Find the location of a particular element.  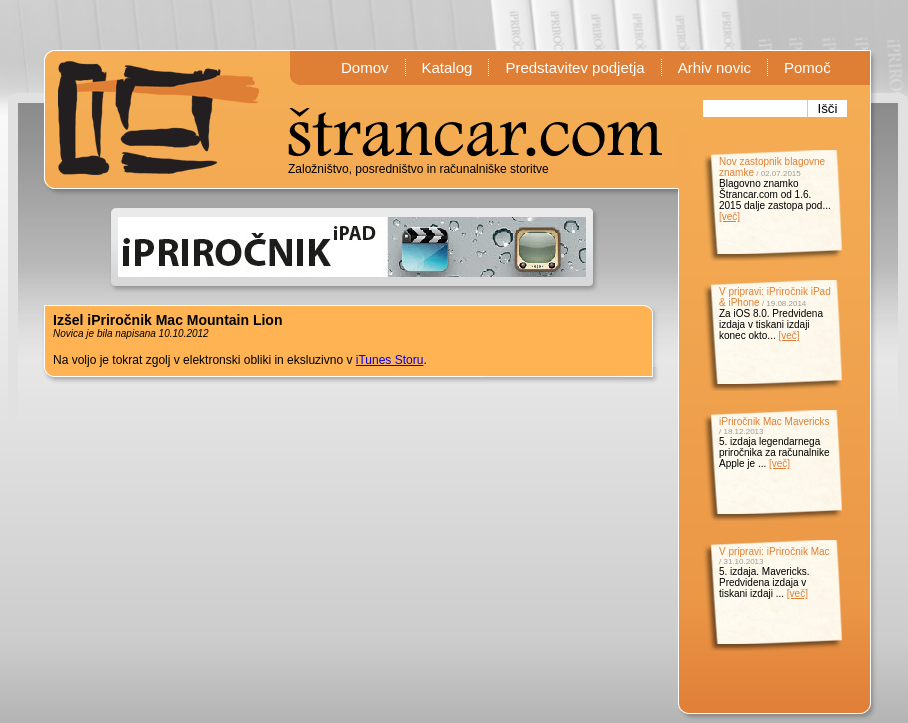

Arhiv novic is located at coordinates (714, 67).